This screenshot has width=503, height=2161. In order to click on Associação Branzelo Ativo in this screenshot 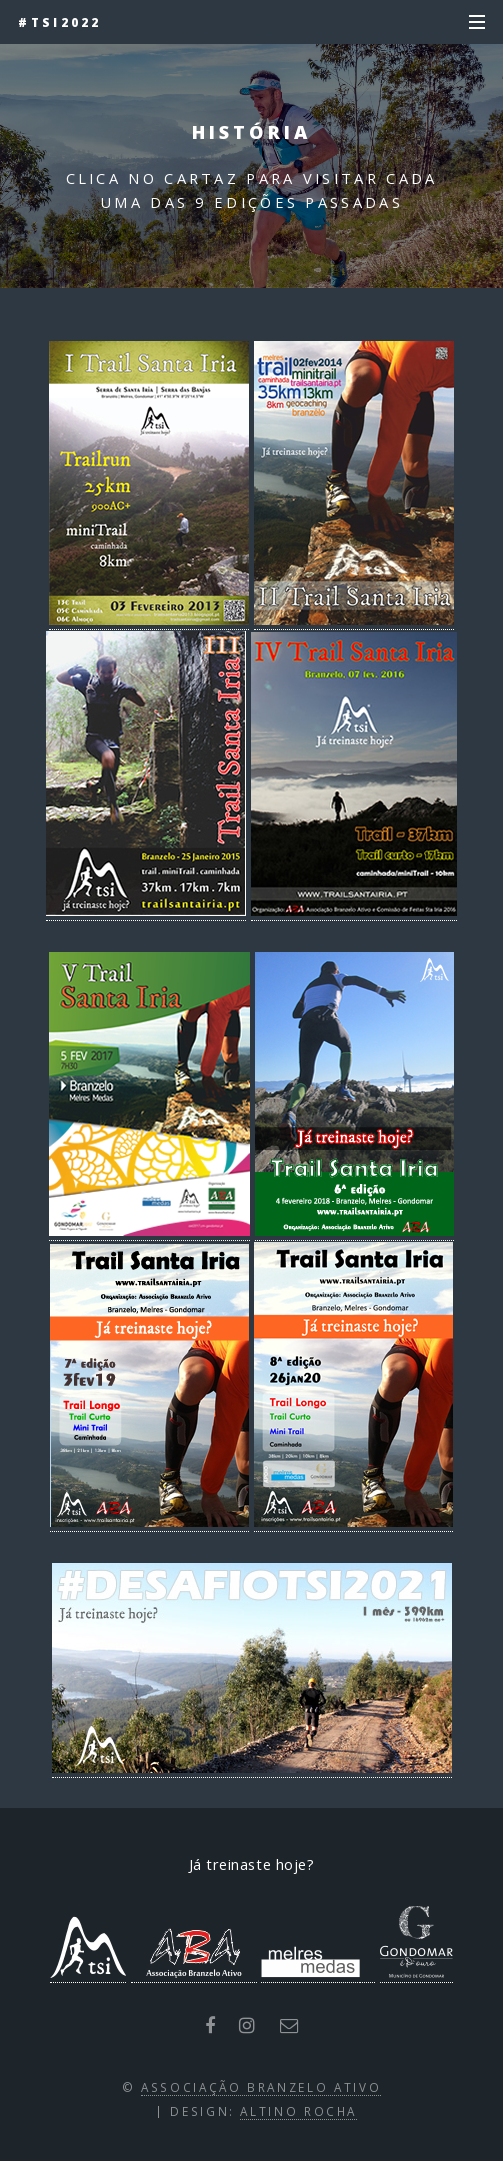, I will do `click(261, 2087)`.